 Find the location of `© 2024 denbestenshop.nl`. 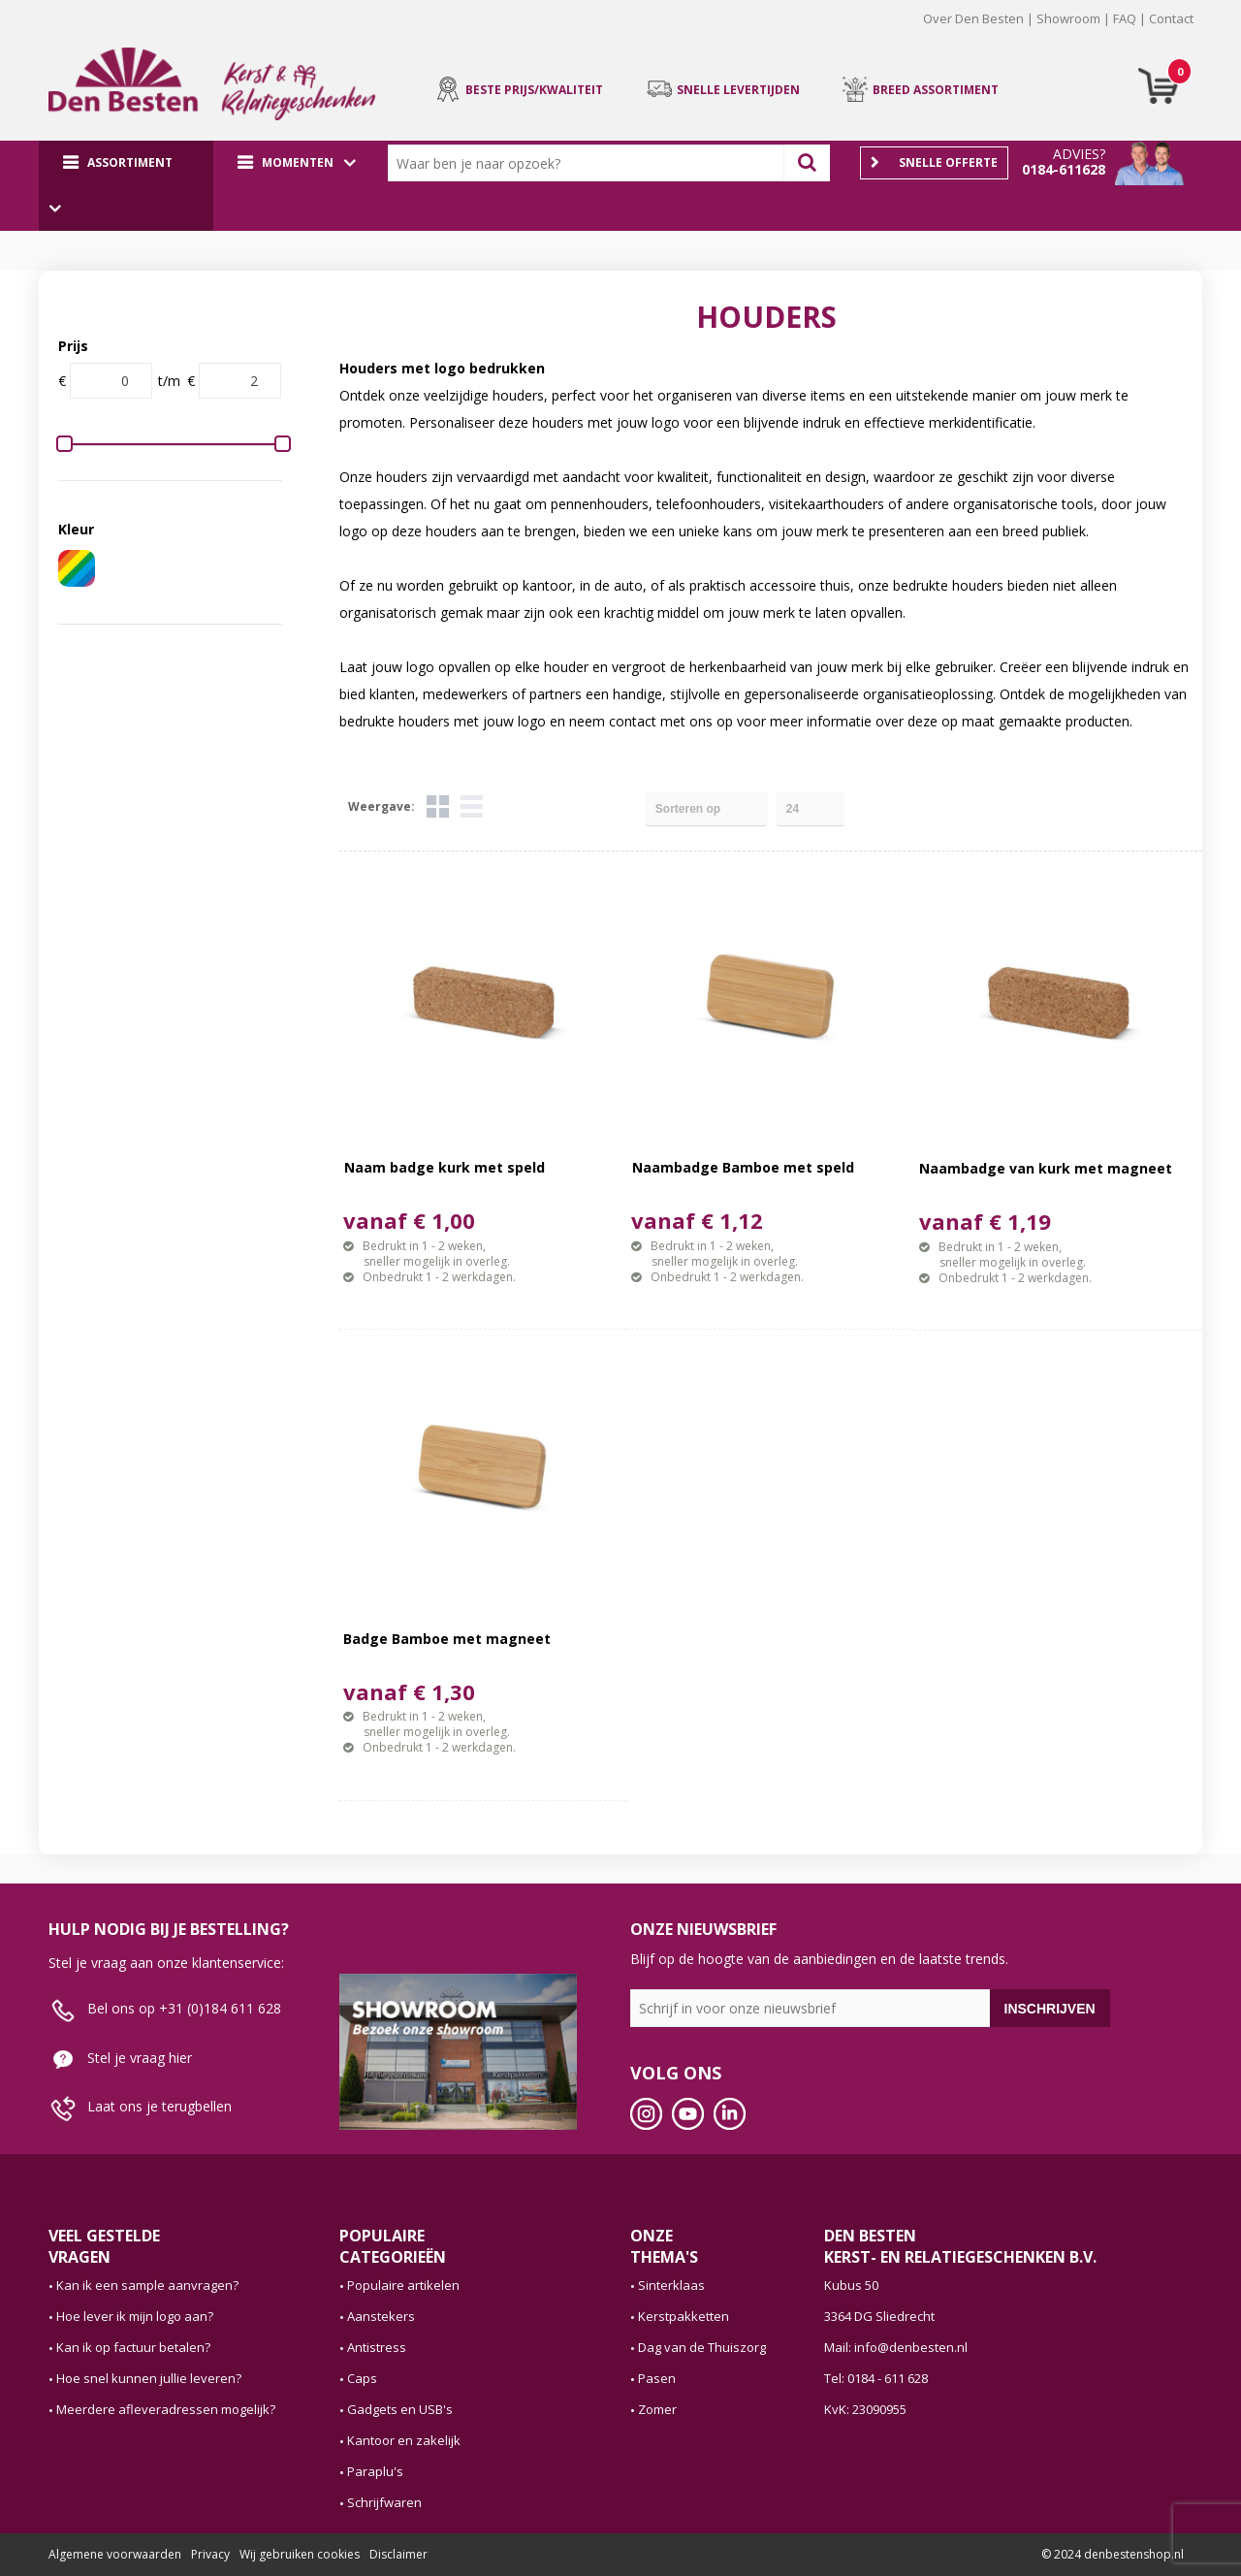

© 2024 denbestenshop.nl is located at coordinates (1112, 2554).